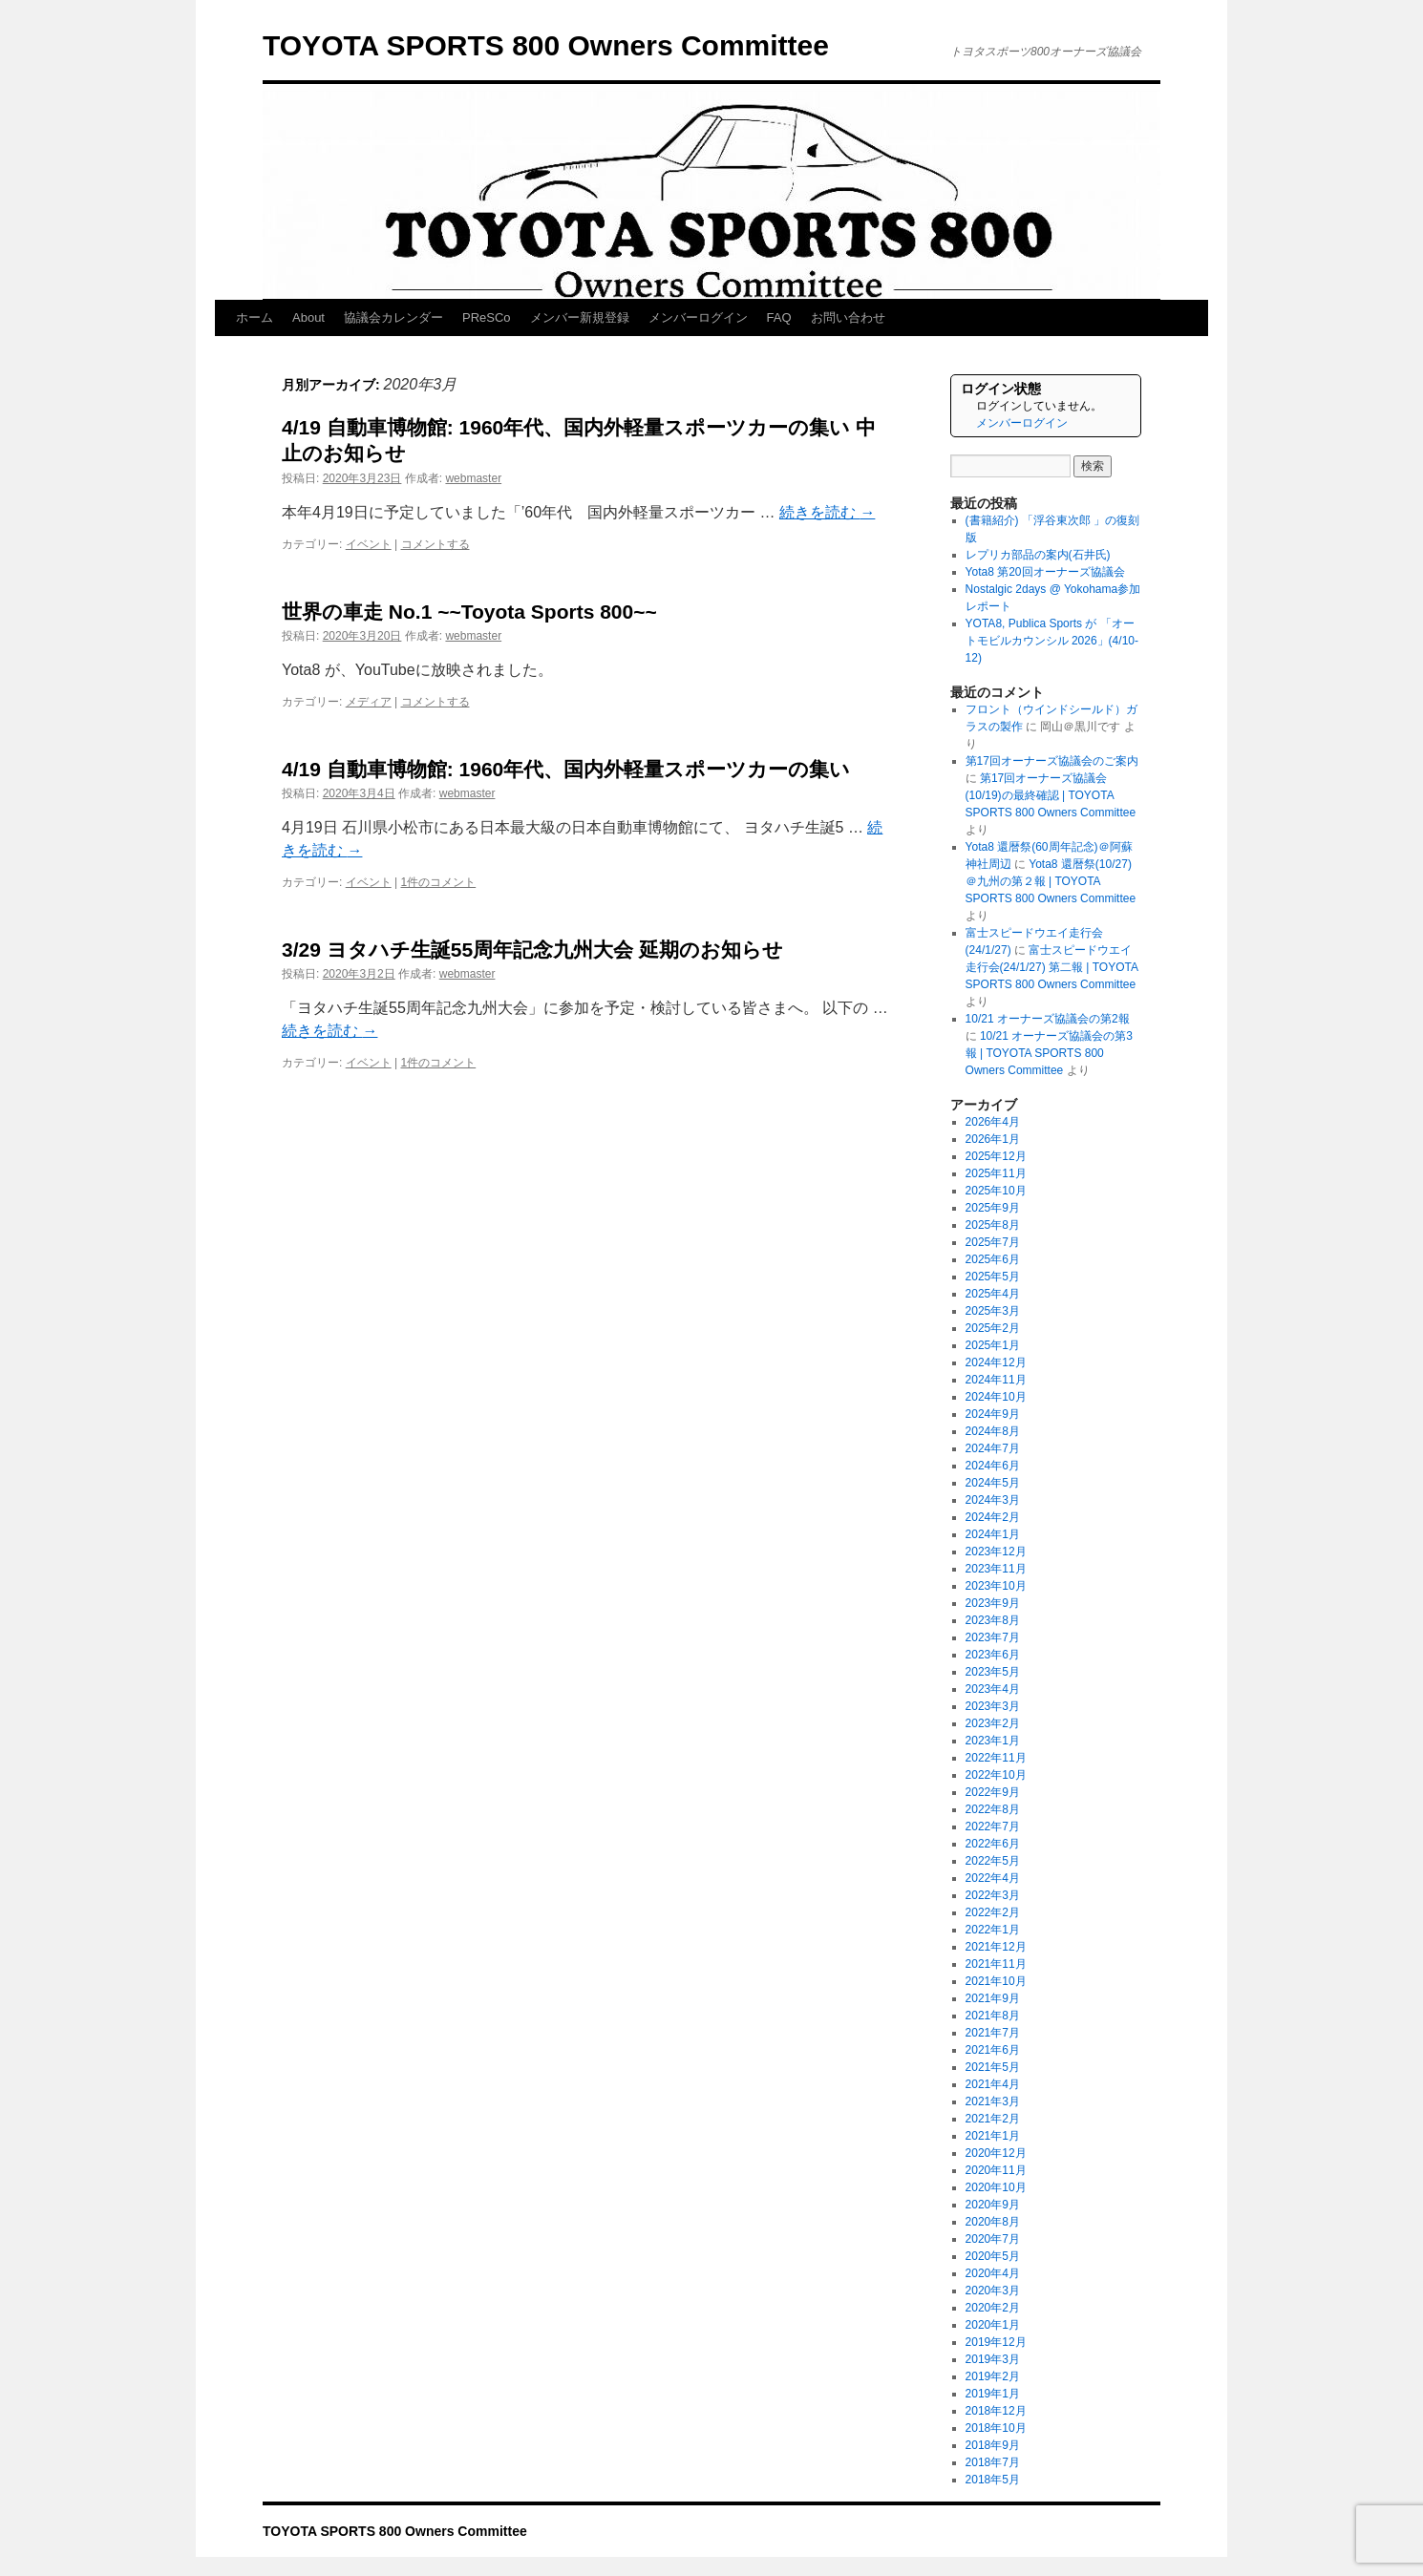 The image size is (1423, 2576). Describe the element at coordinates (996, 1964) in the screenshot. I see `2021年11月` at that location.